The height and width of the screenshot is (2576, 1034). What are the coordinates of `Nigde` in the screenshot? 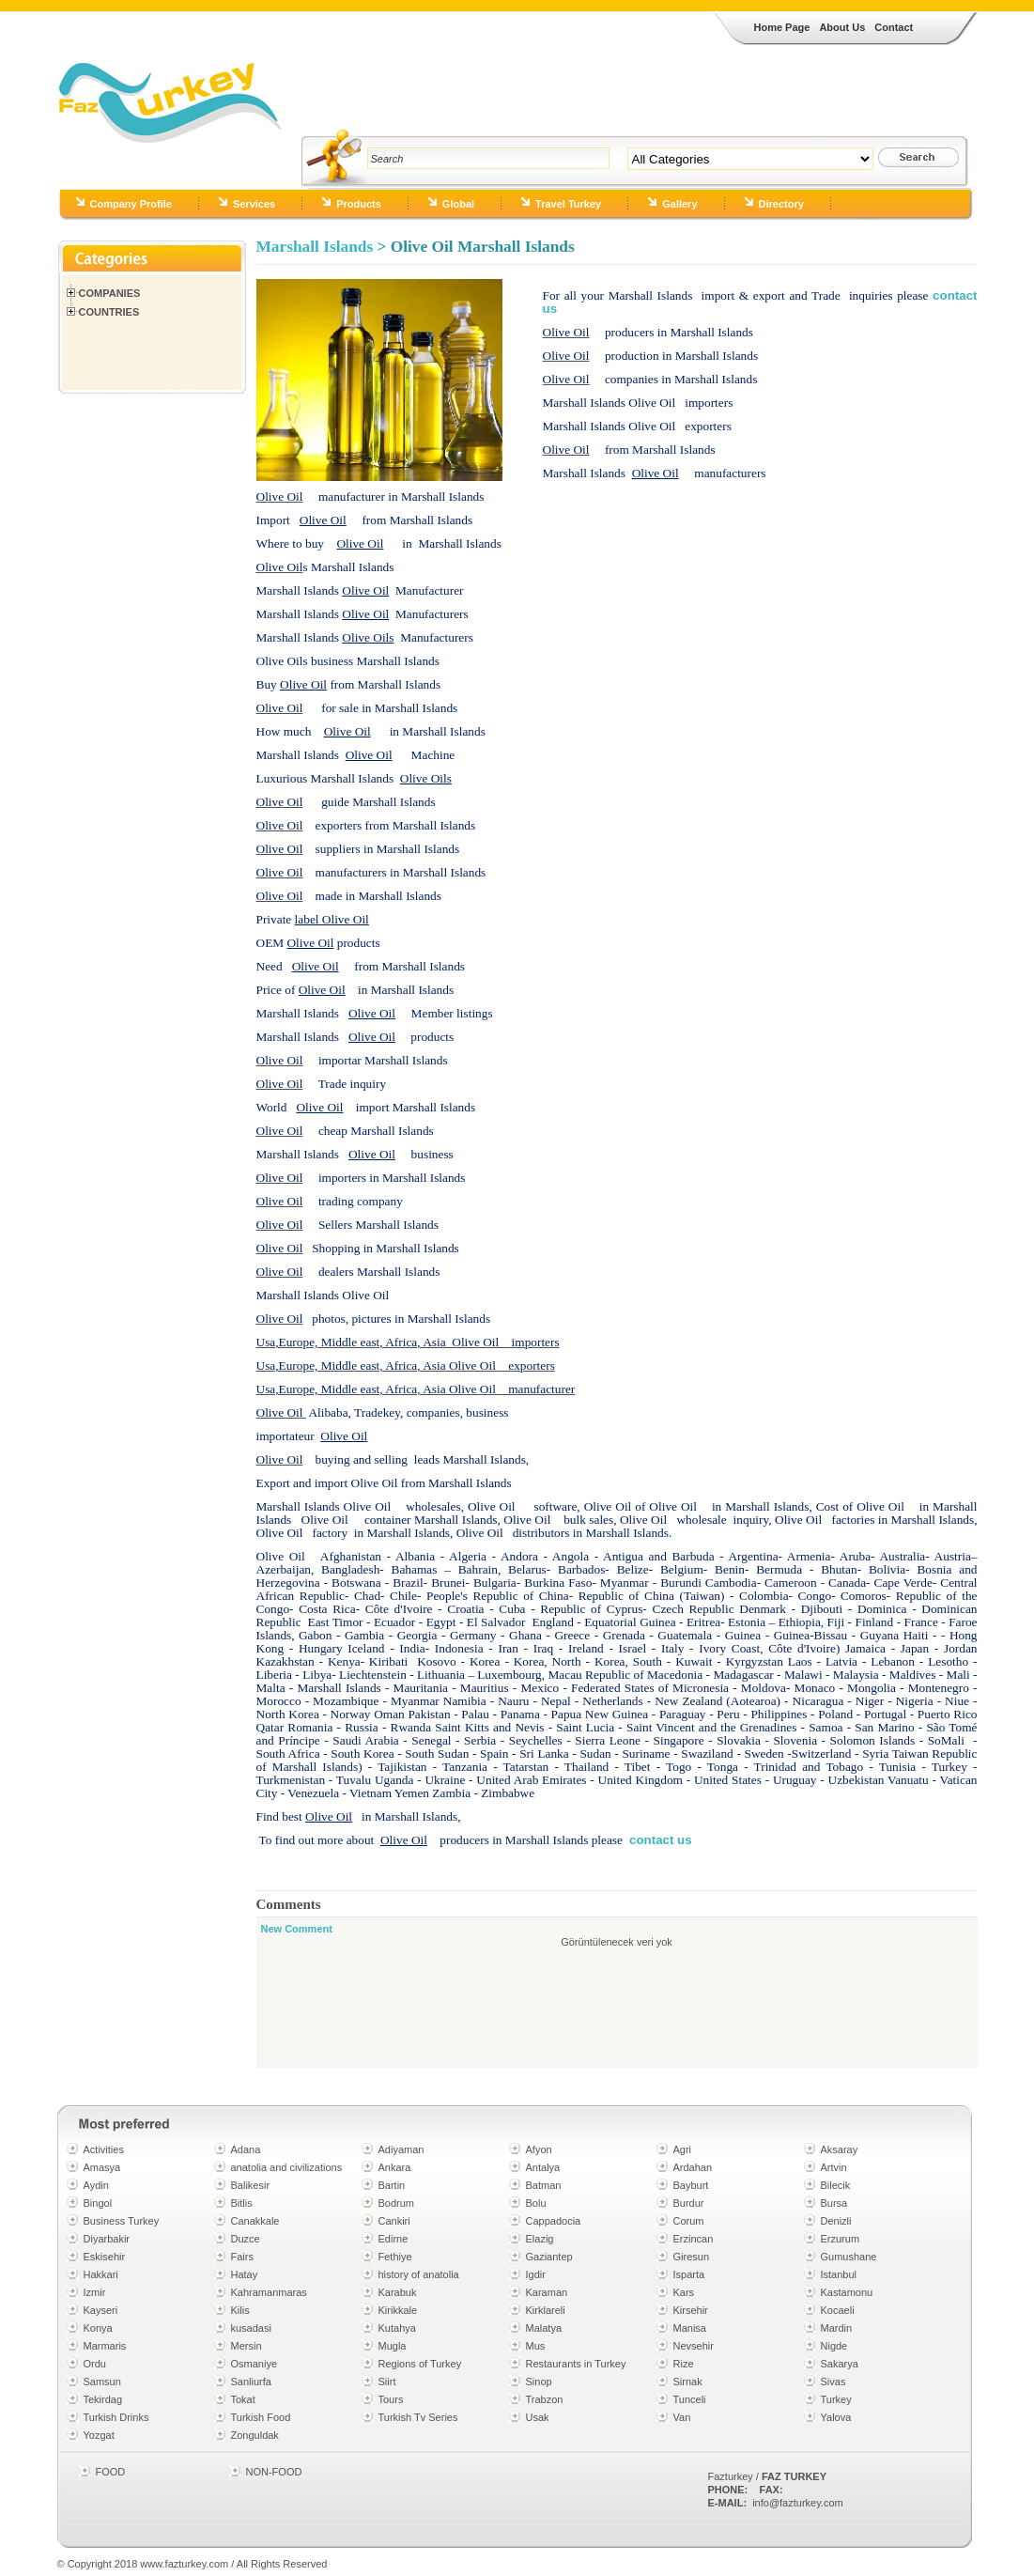 It's located at (834, 2345).